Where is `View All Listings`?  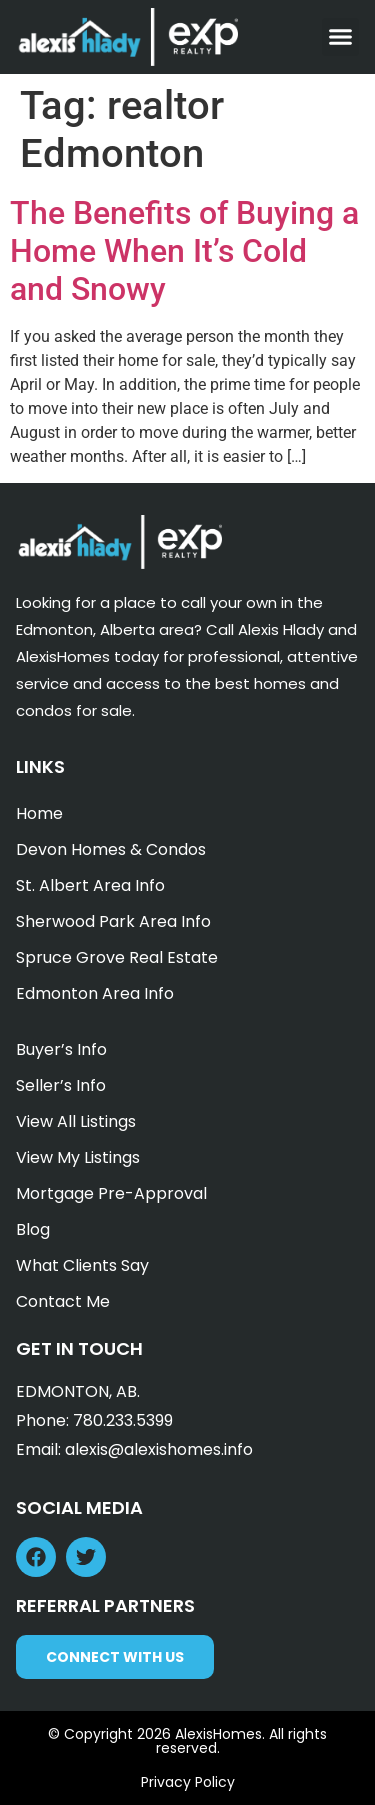
View All Listings is located at coordinates (76, 1121).